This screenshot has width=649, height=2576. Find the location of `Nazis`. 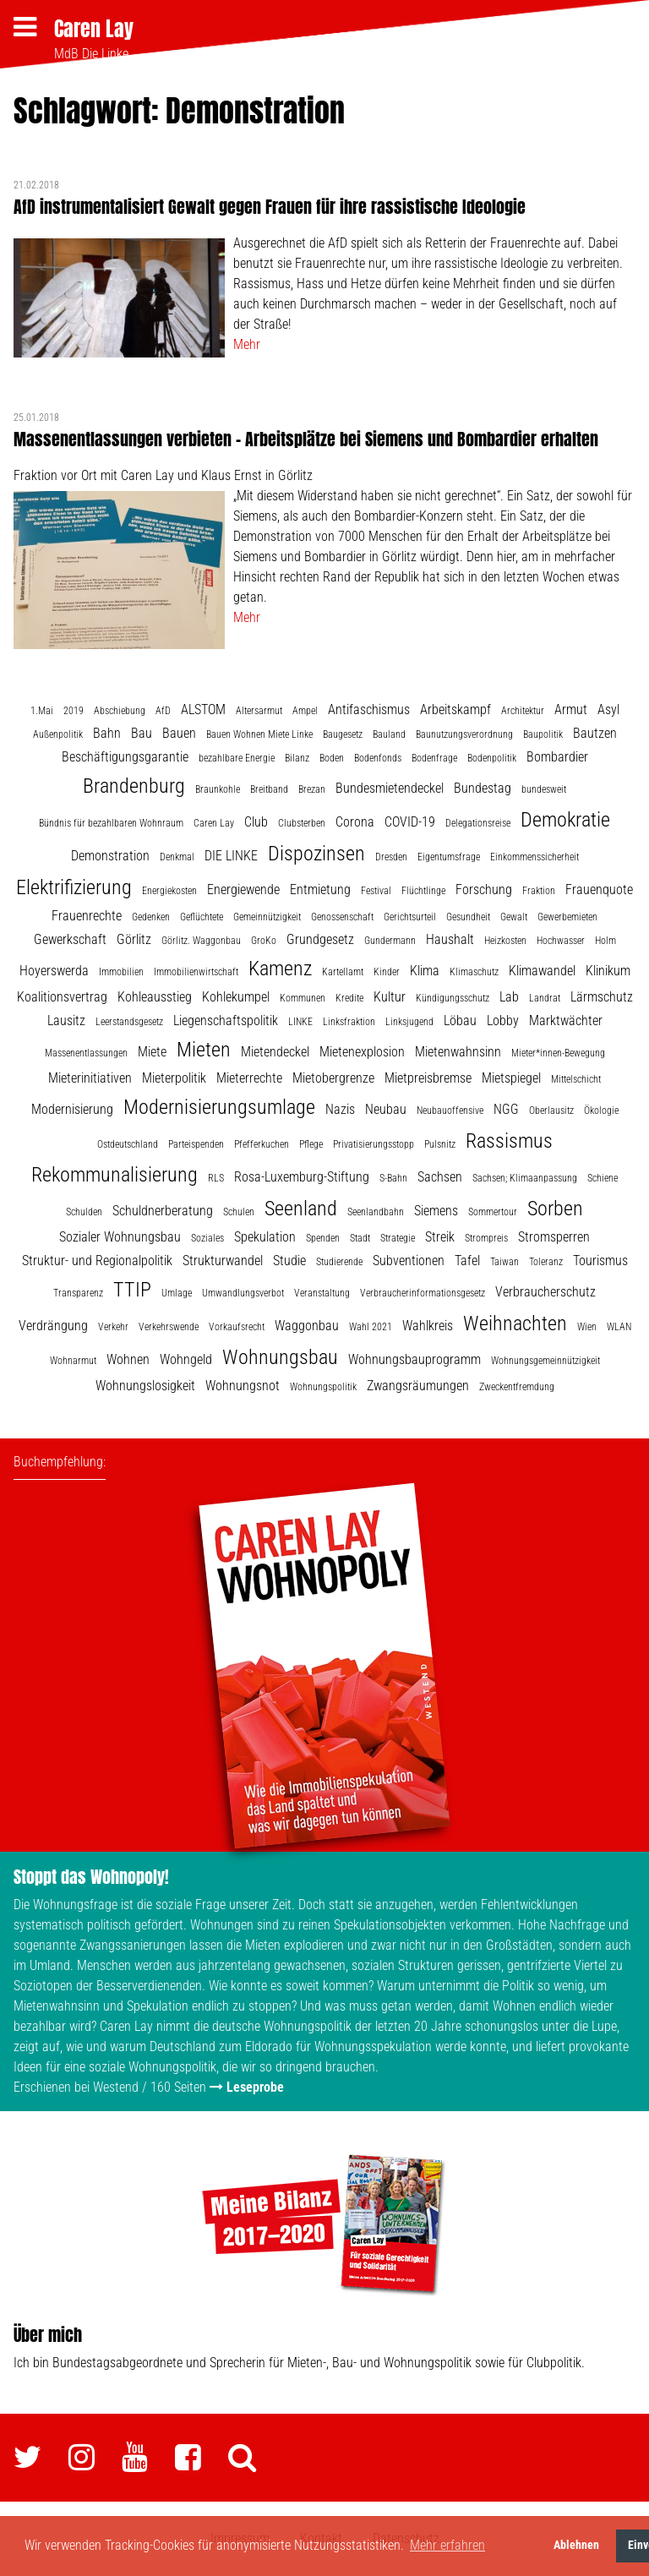

Nazis is located at coordinates (340, 1109).